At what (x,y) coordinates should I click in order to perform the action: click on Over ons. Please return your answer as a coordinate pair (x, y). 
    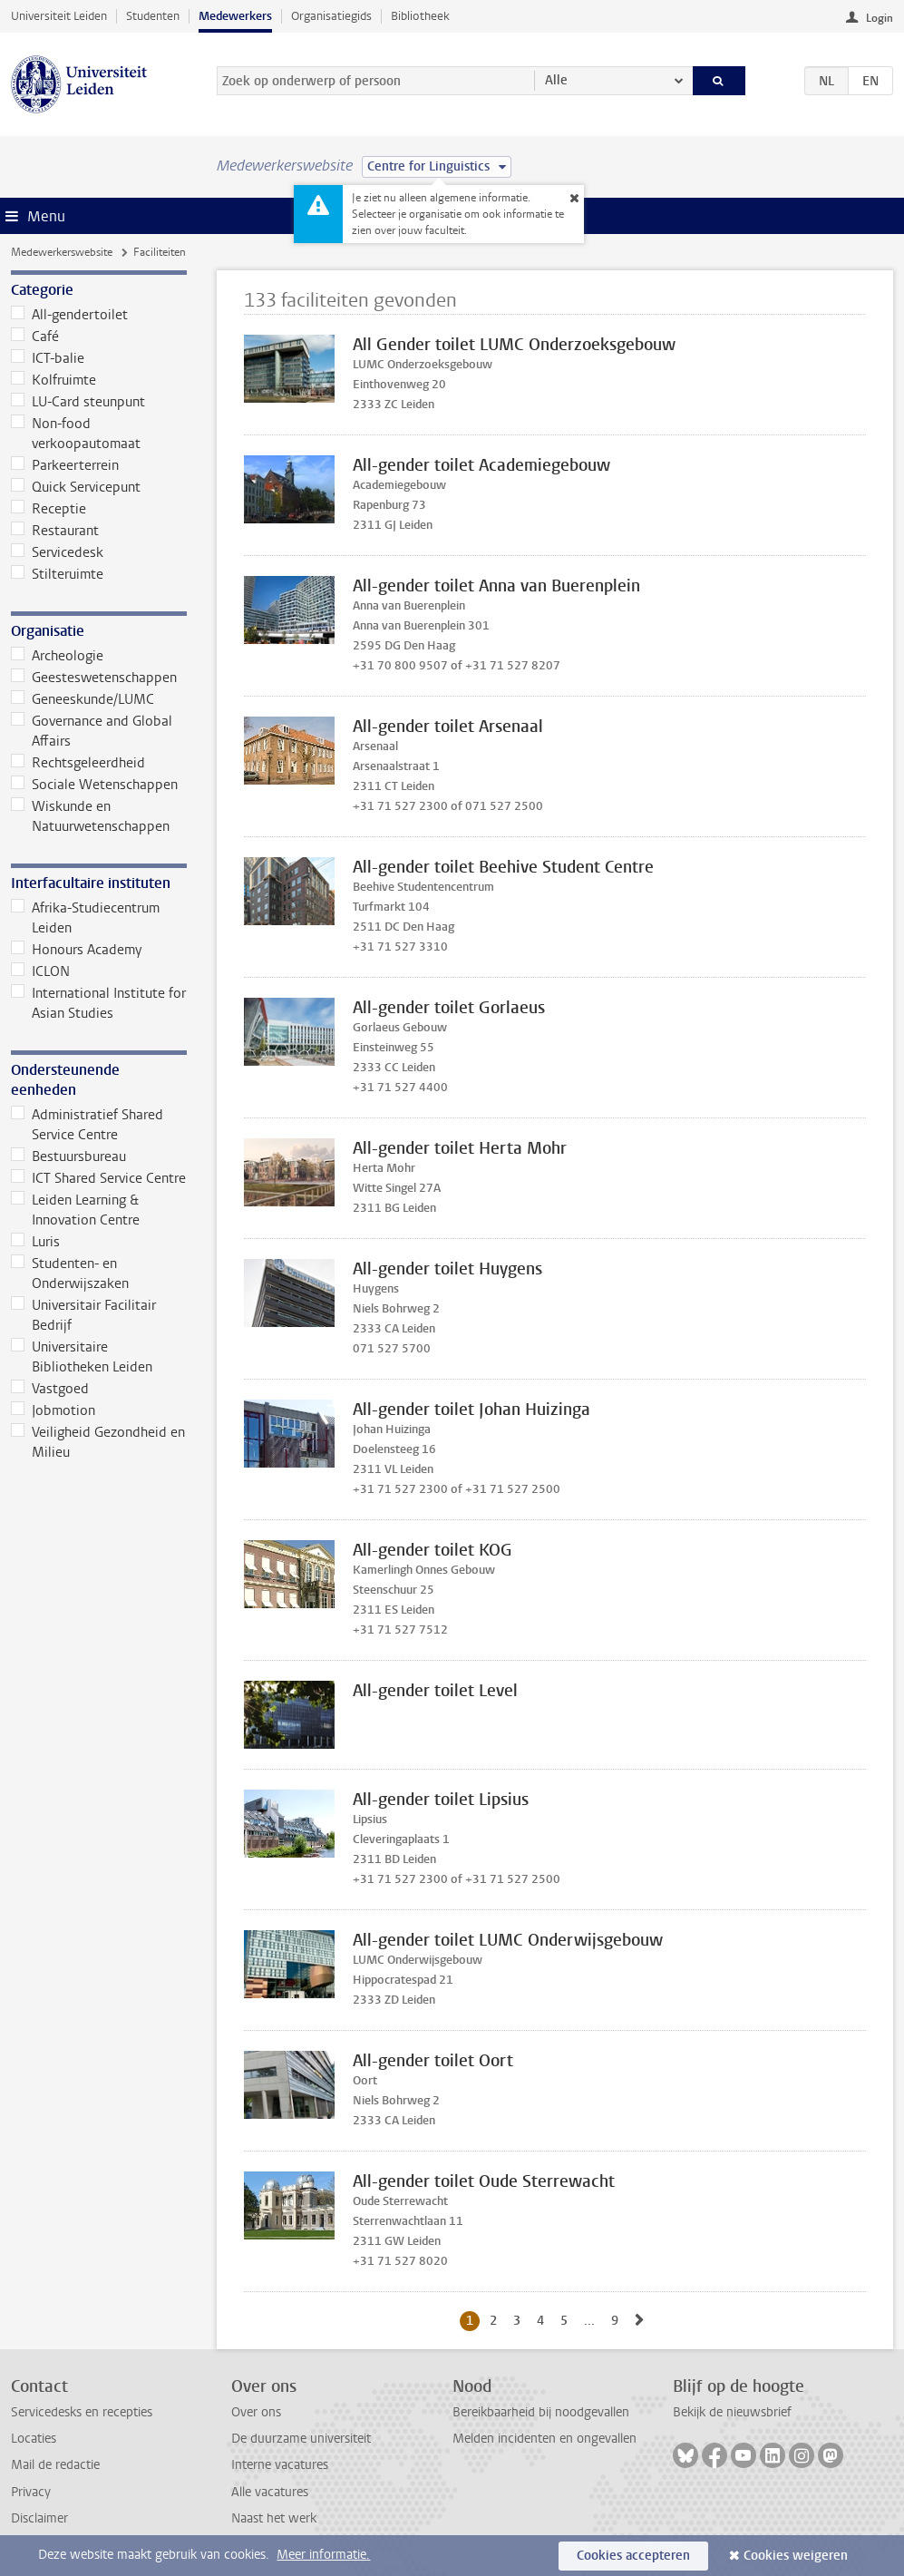
    Looking at the image, I should click on (256, 2412).